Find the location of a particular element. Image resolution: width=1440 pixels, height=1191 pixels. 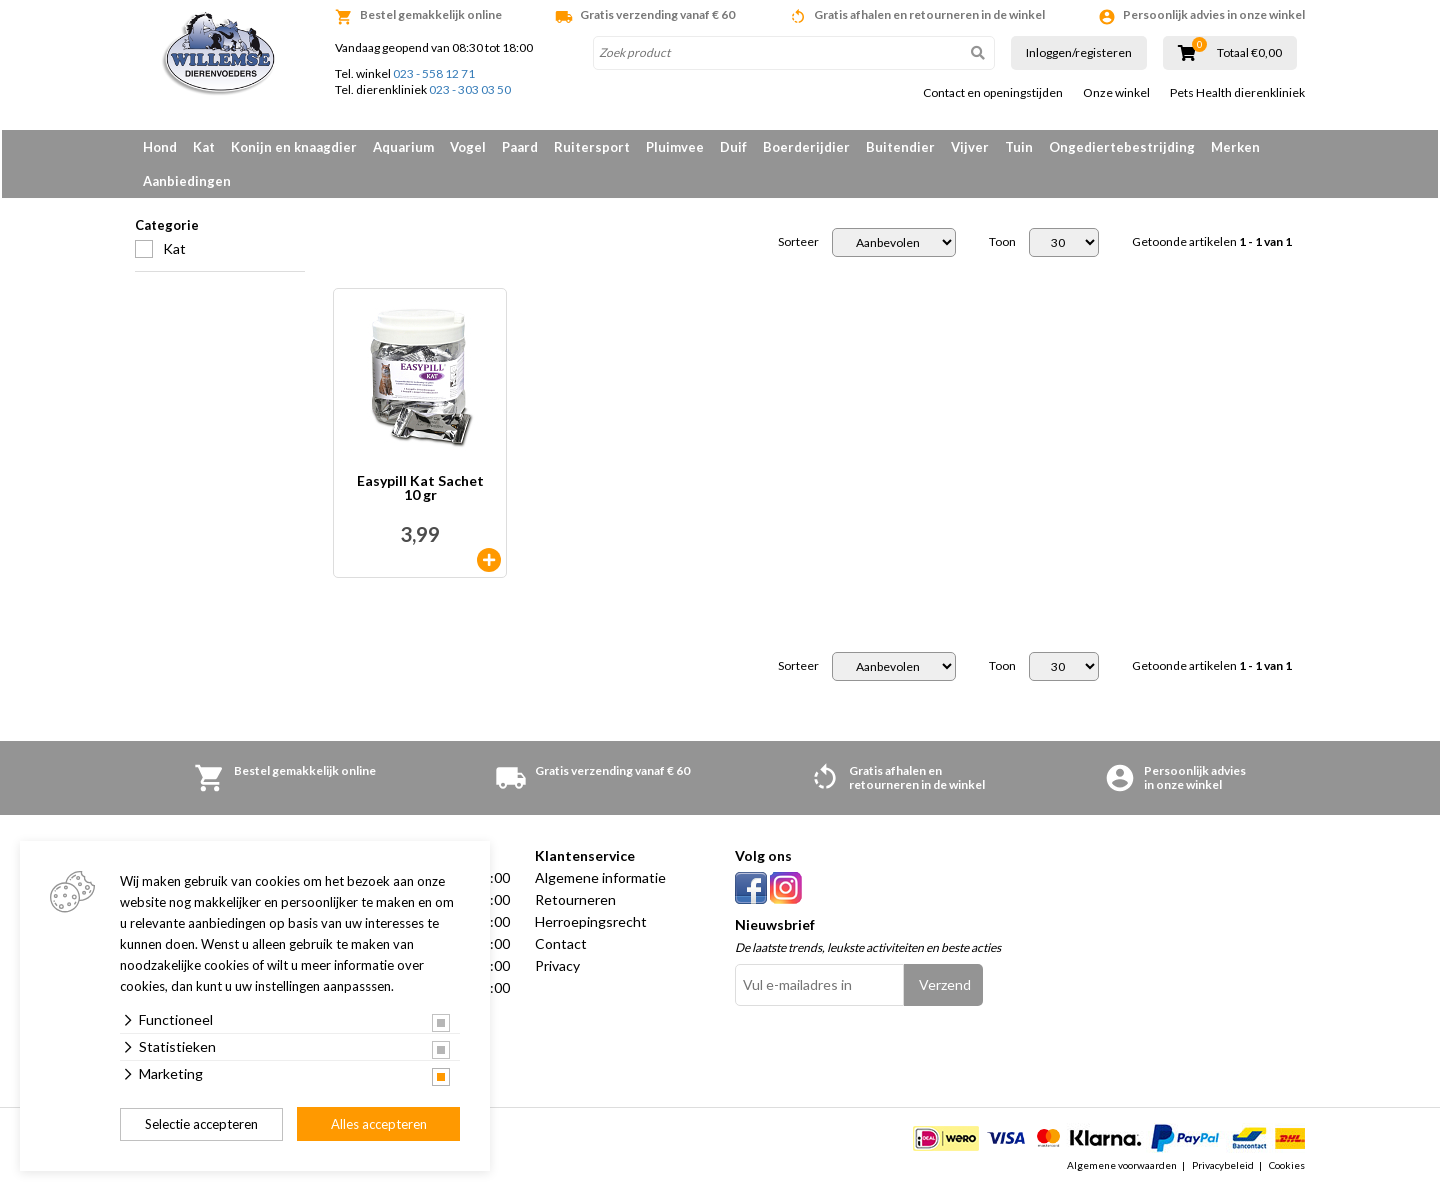

Getoonde artikelen is located at coordinates (1212, 242).